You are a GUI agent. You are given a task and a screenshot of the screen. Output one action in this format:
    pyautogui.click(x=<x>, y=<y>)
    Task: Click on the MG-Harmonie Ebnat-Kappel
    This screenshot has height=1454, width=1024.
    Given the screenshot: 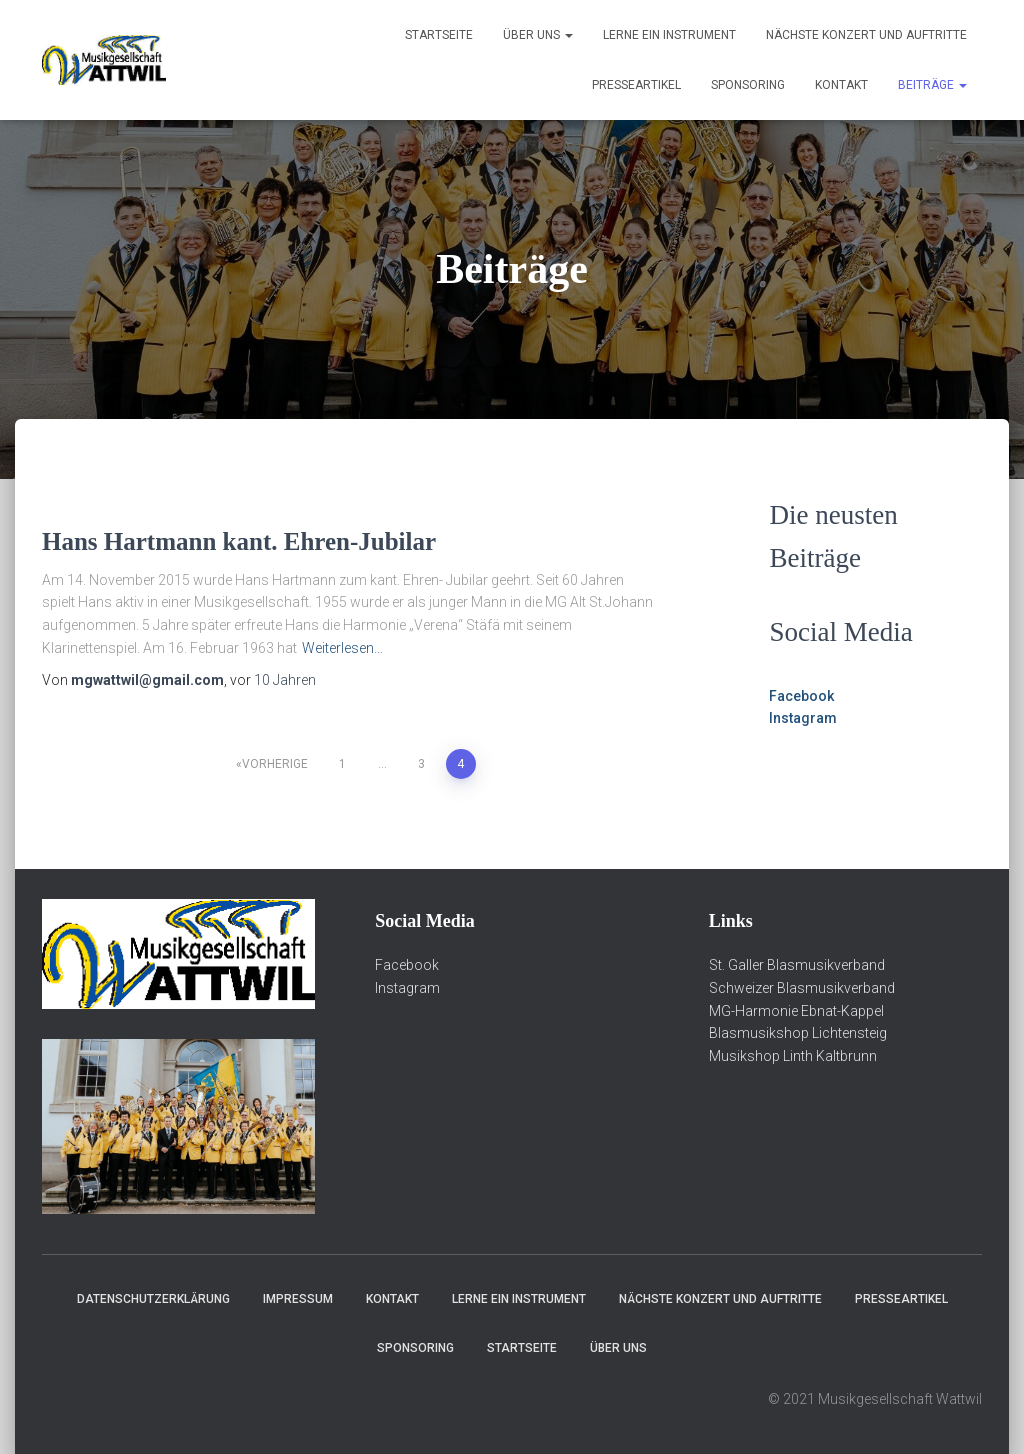 What is the action you would take?
    pyautogui.click(x=796, y=1011)
    